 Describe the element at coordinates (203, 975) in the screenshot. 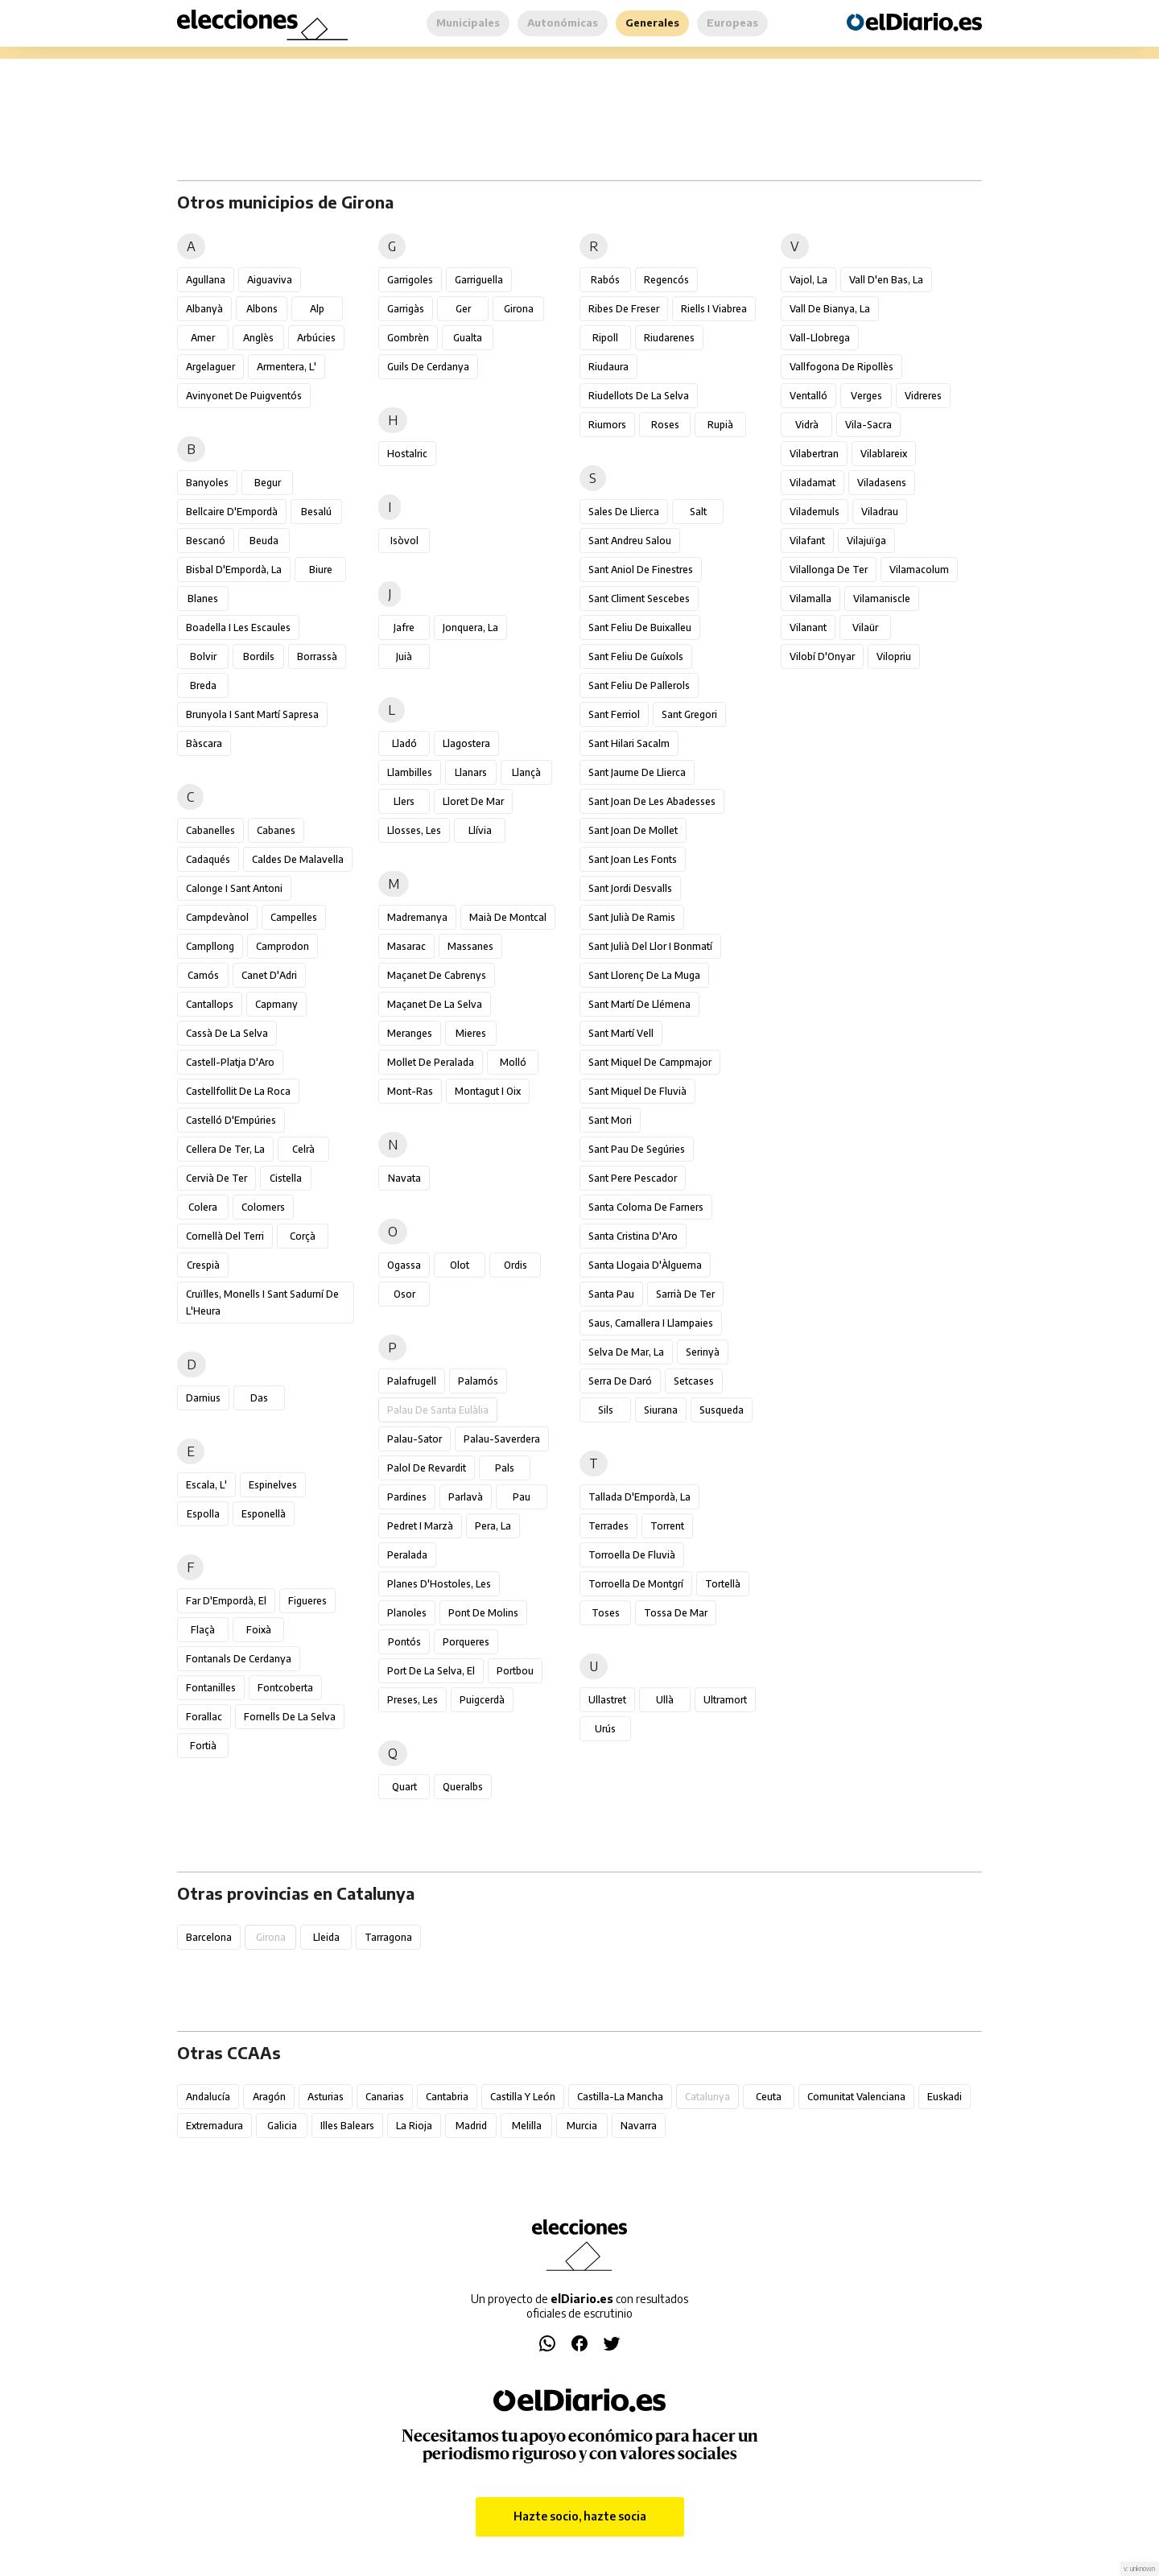

I see `Camós` at that location.